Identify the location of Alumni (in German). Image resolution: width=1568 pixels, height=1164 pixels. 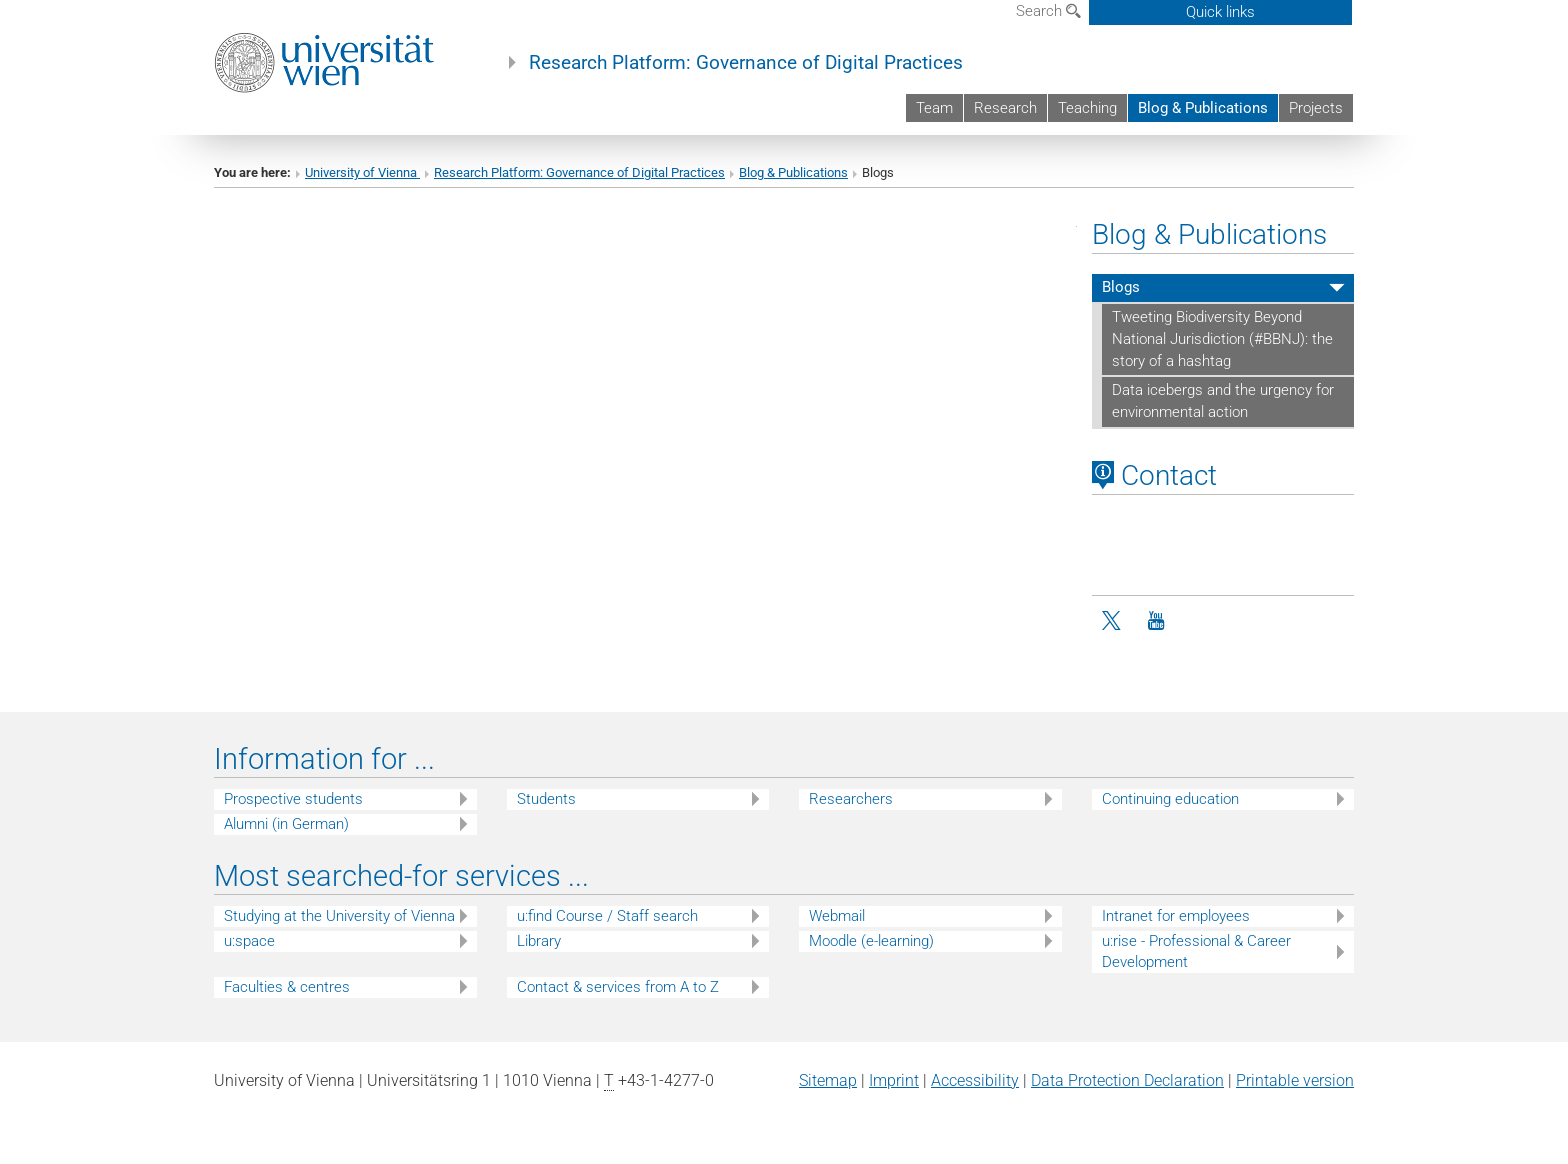
(286, 824).